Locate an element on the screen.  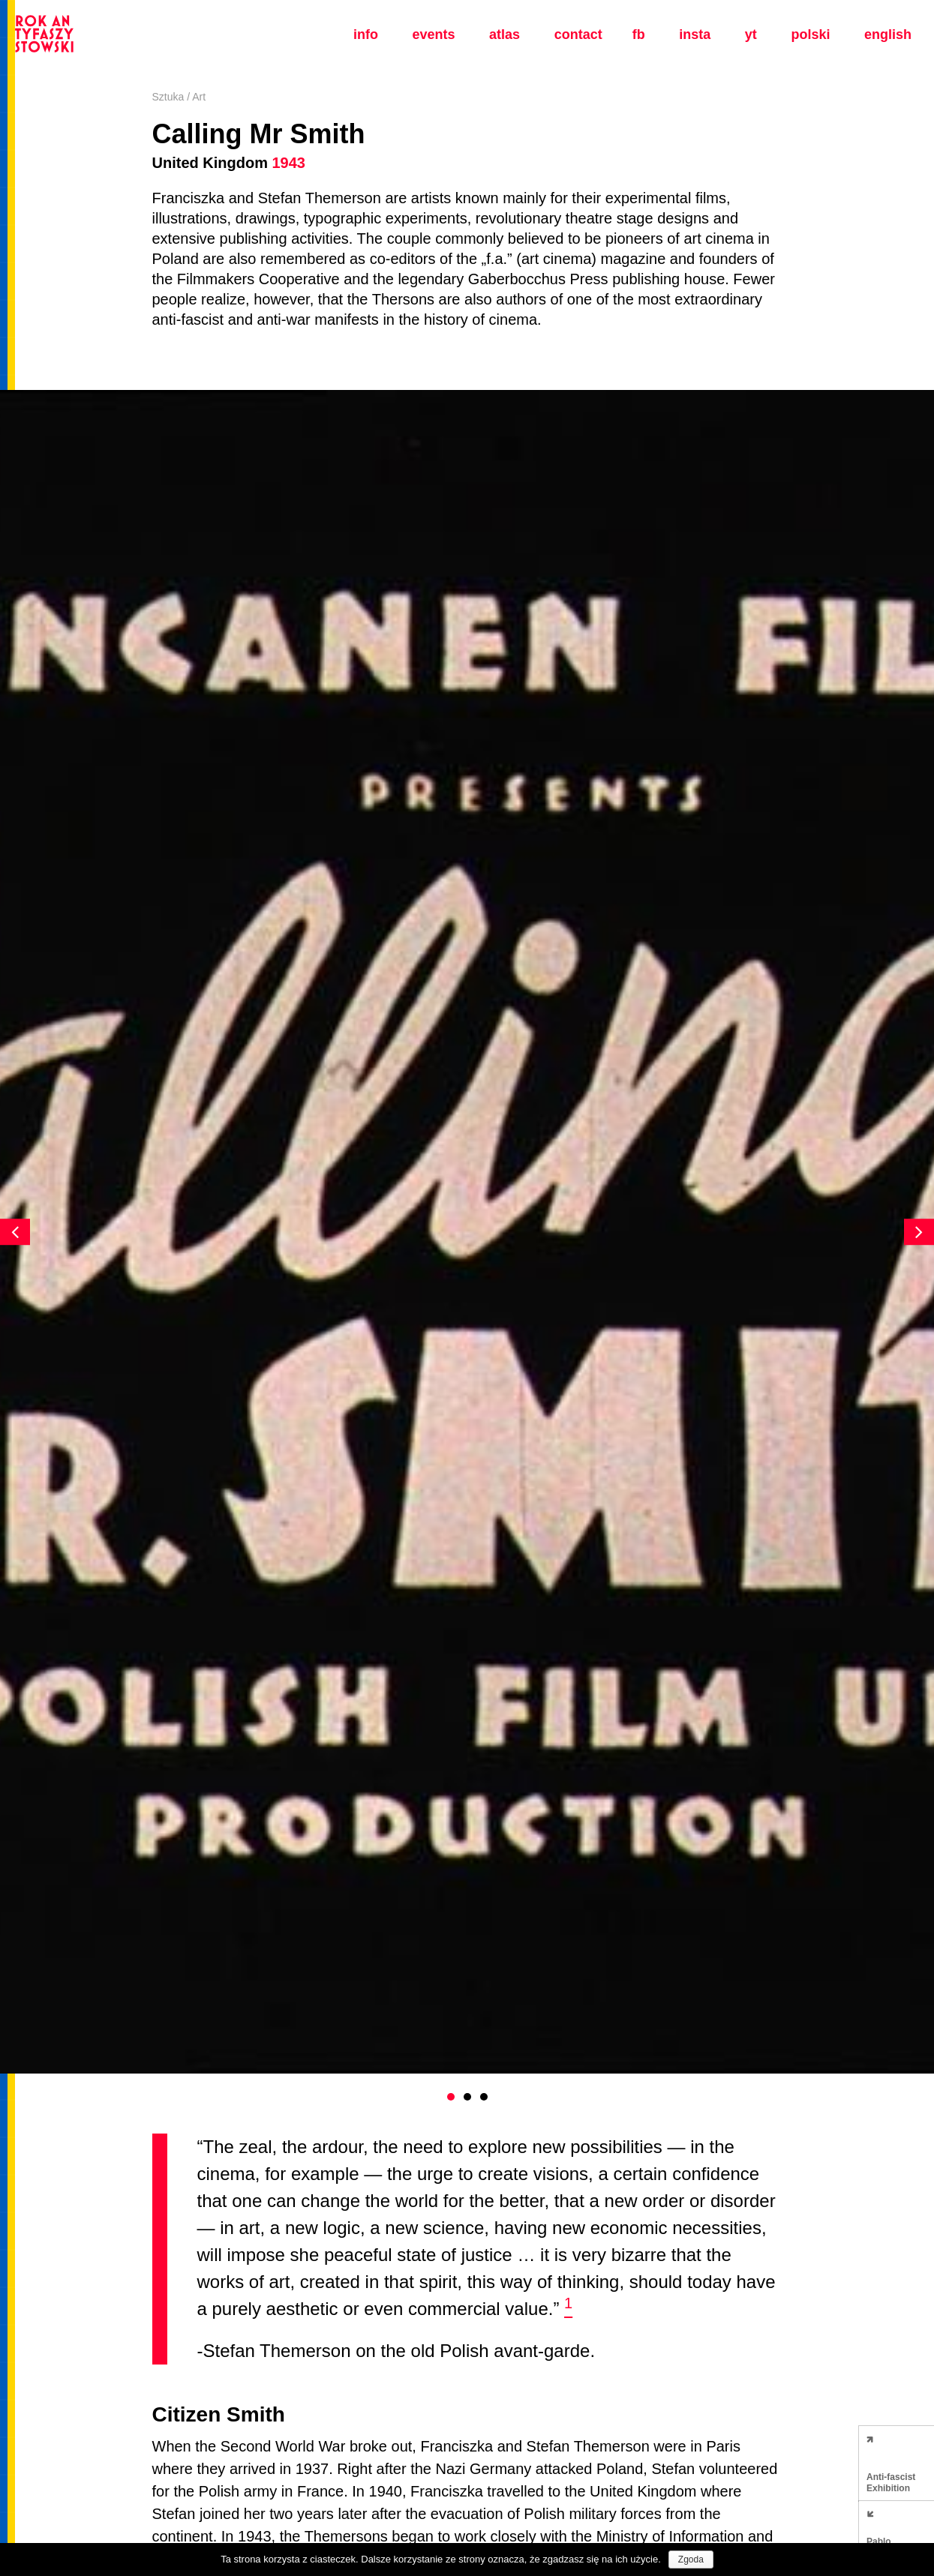
1 [button] is located at coordinates (451, 2097).